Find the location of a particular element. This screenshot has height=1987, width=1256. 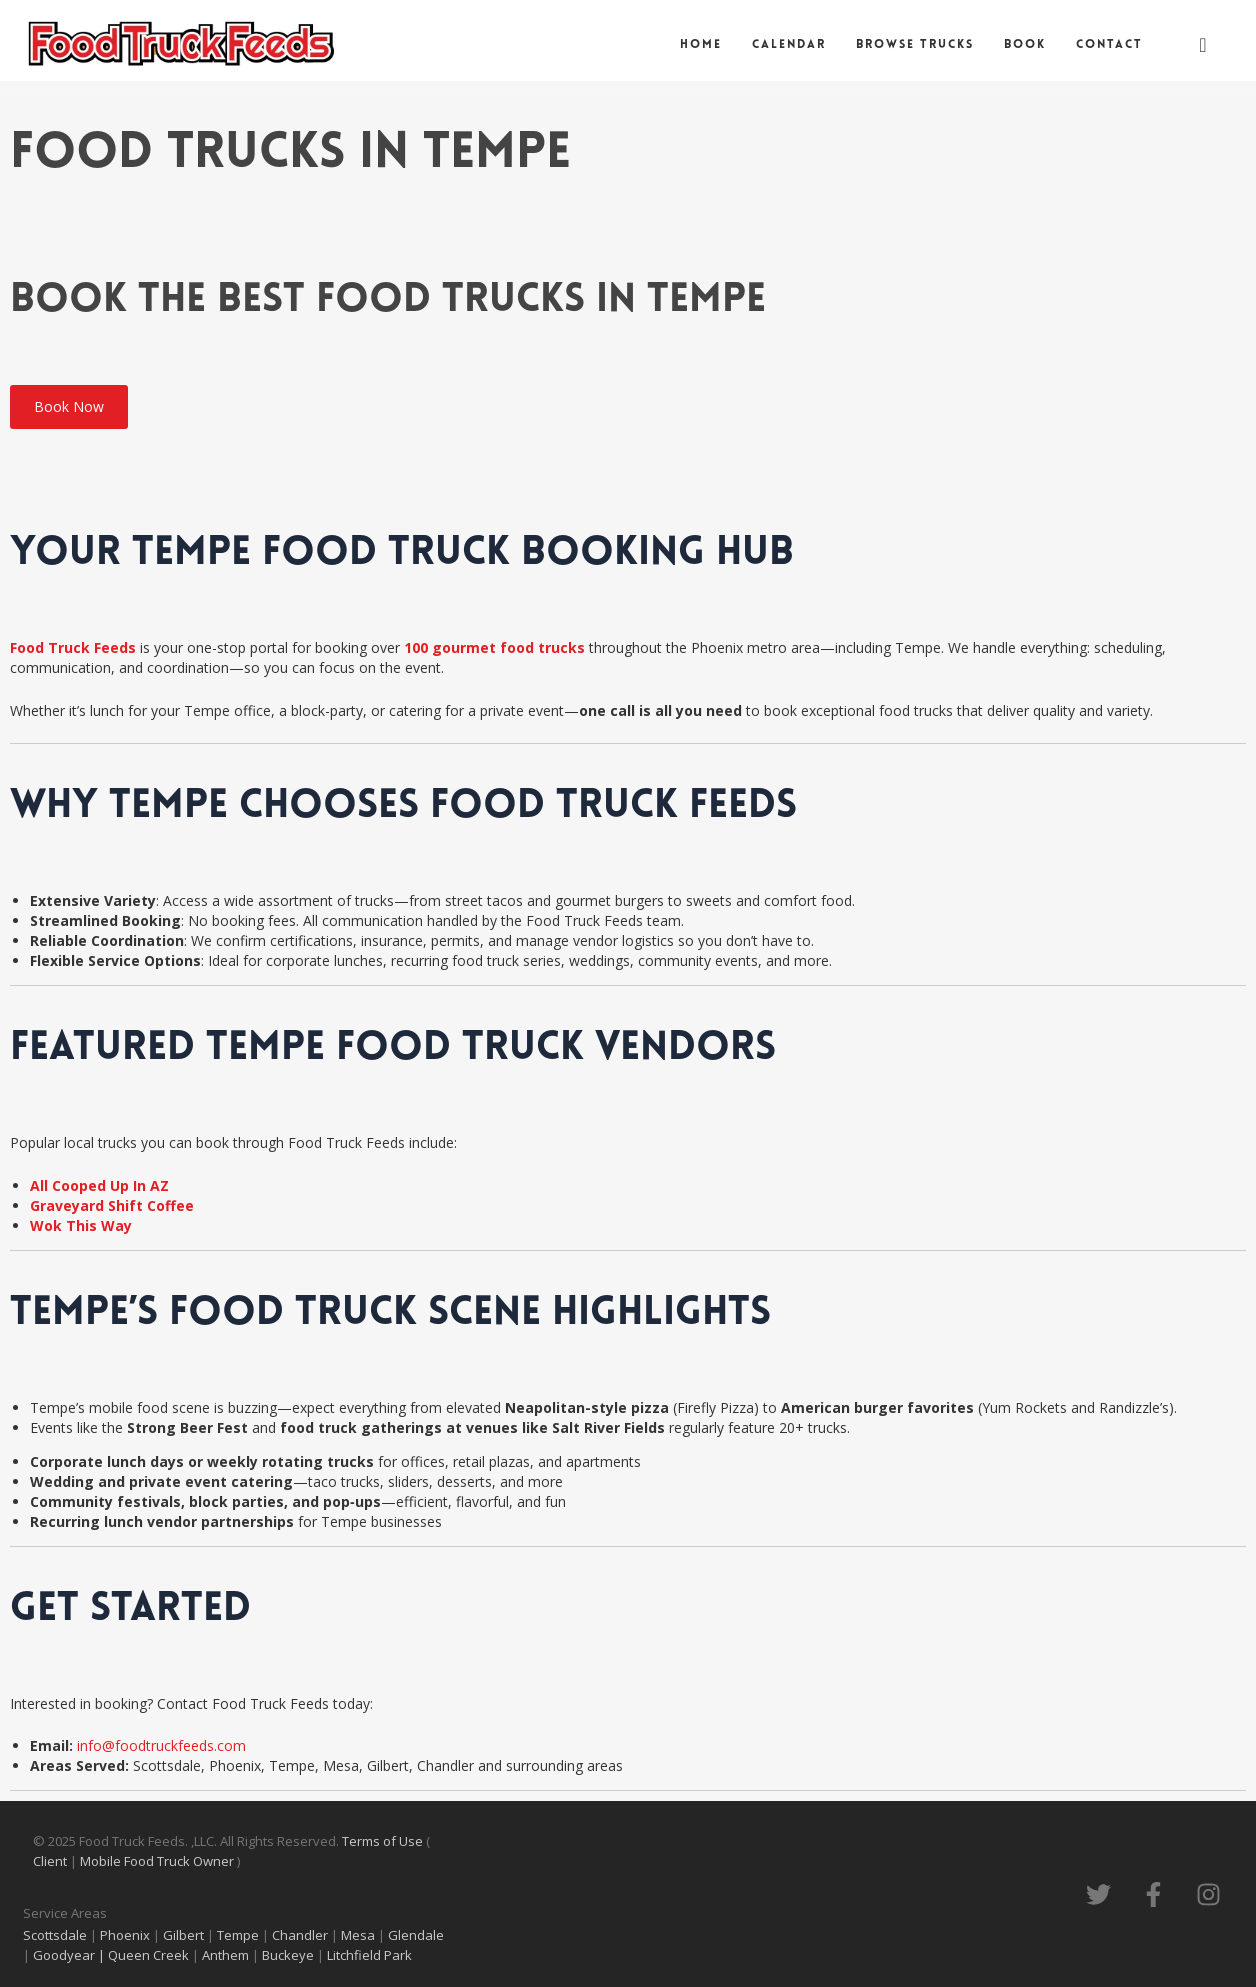

Contact is located at coordinates (1109, 45).